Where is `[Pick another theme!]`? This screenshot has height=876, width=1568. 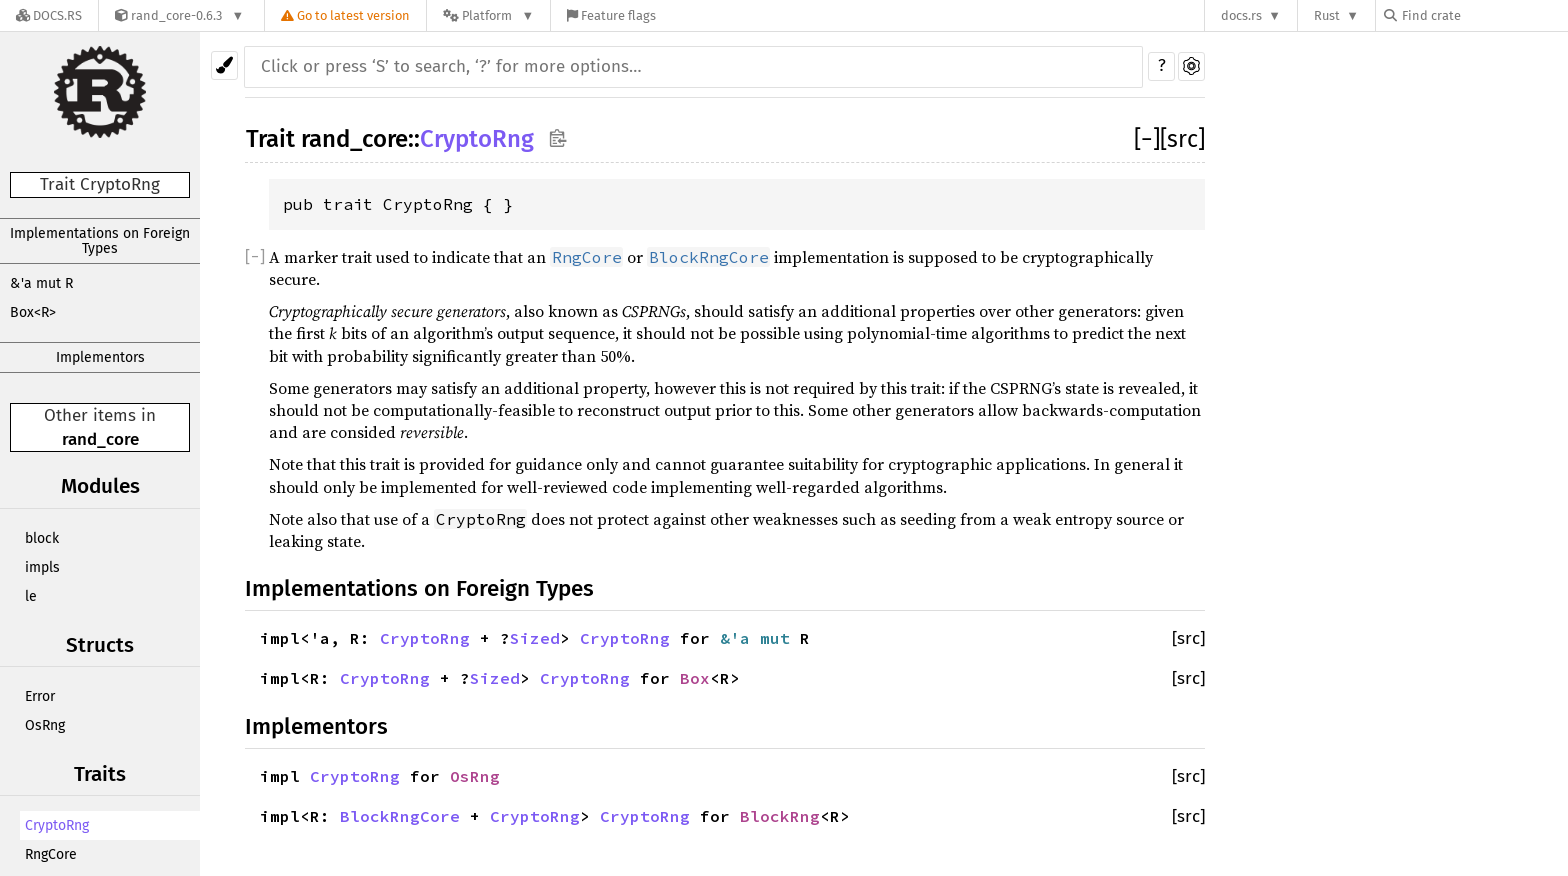
[Pick another theme!] is located at coordinates (224, 65).